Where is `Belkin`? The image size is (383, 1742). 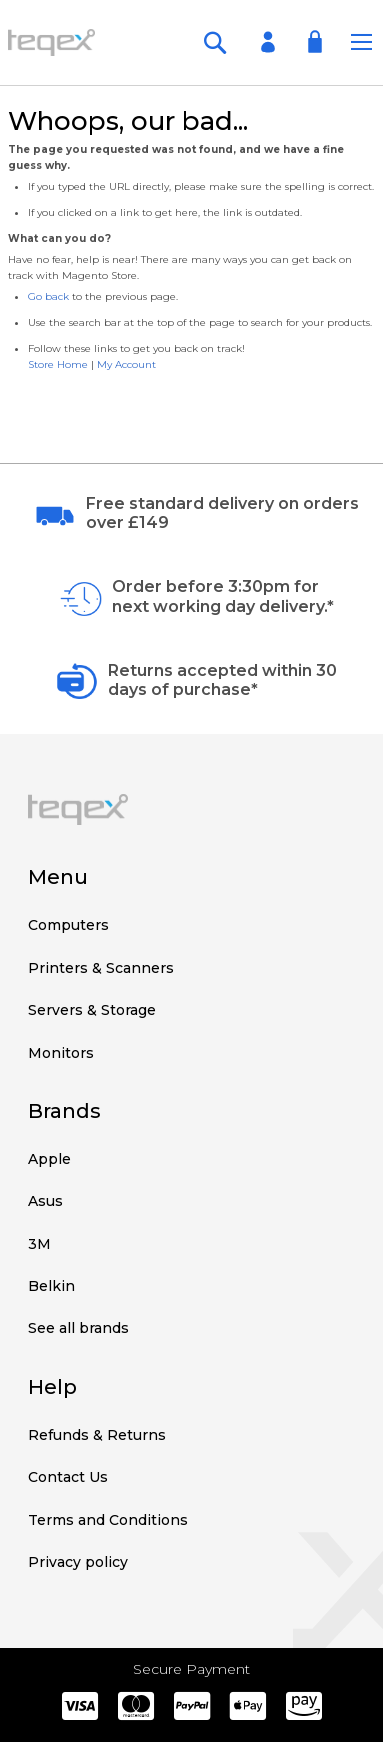 Belkin is located at coordinates (51, 1286).